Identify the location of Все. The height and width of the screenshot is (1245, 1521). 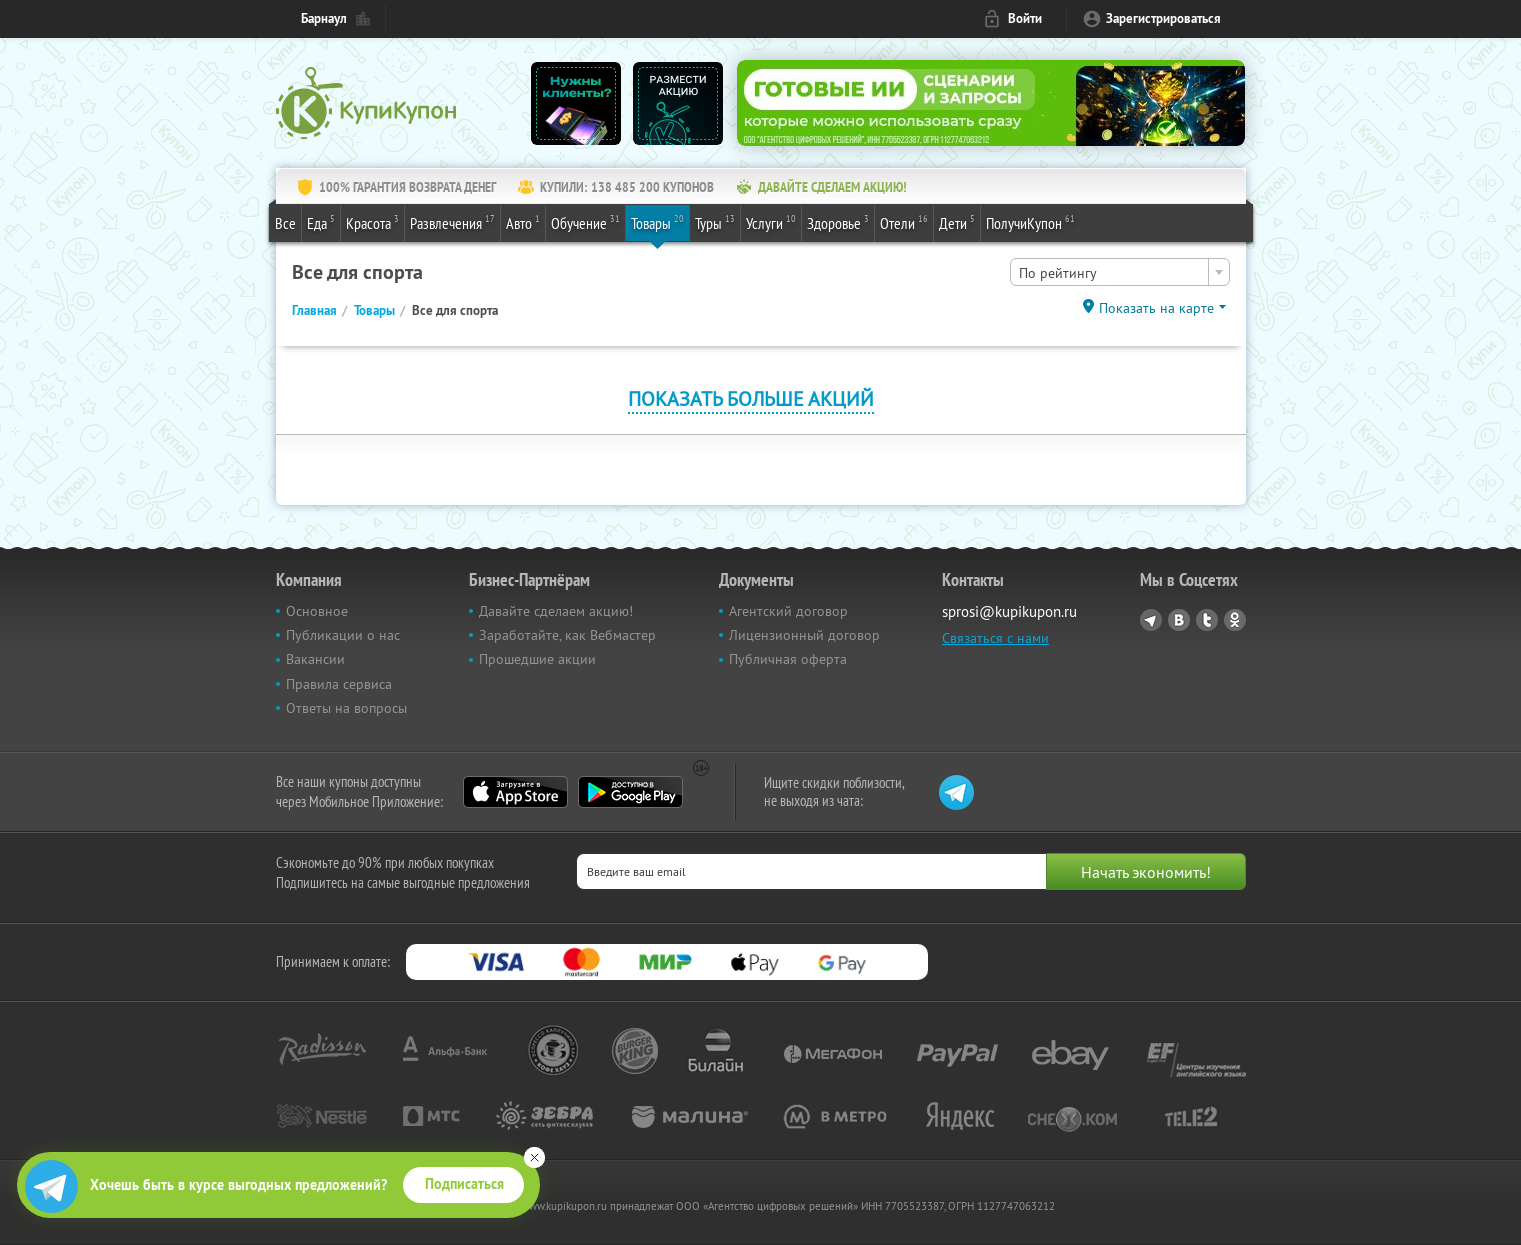
(285, 223).